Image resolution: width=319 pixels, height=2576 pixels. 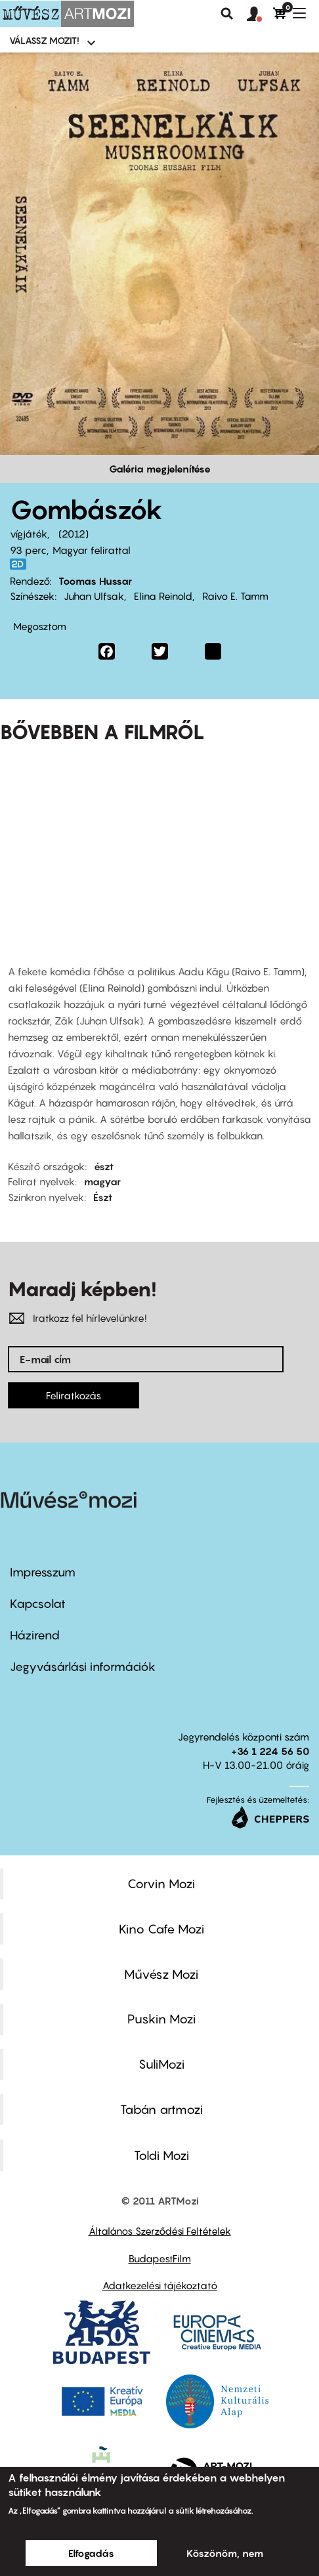 I want to click on +36 1 224 56 50, so click(x=270, y=1751).